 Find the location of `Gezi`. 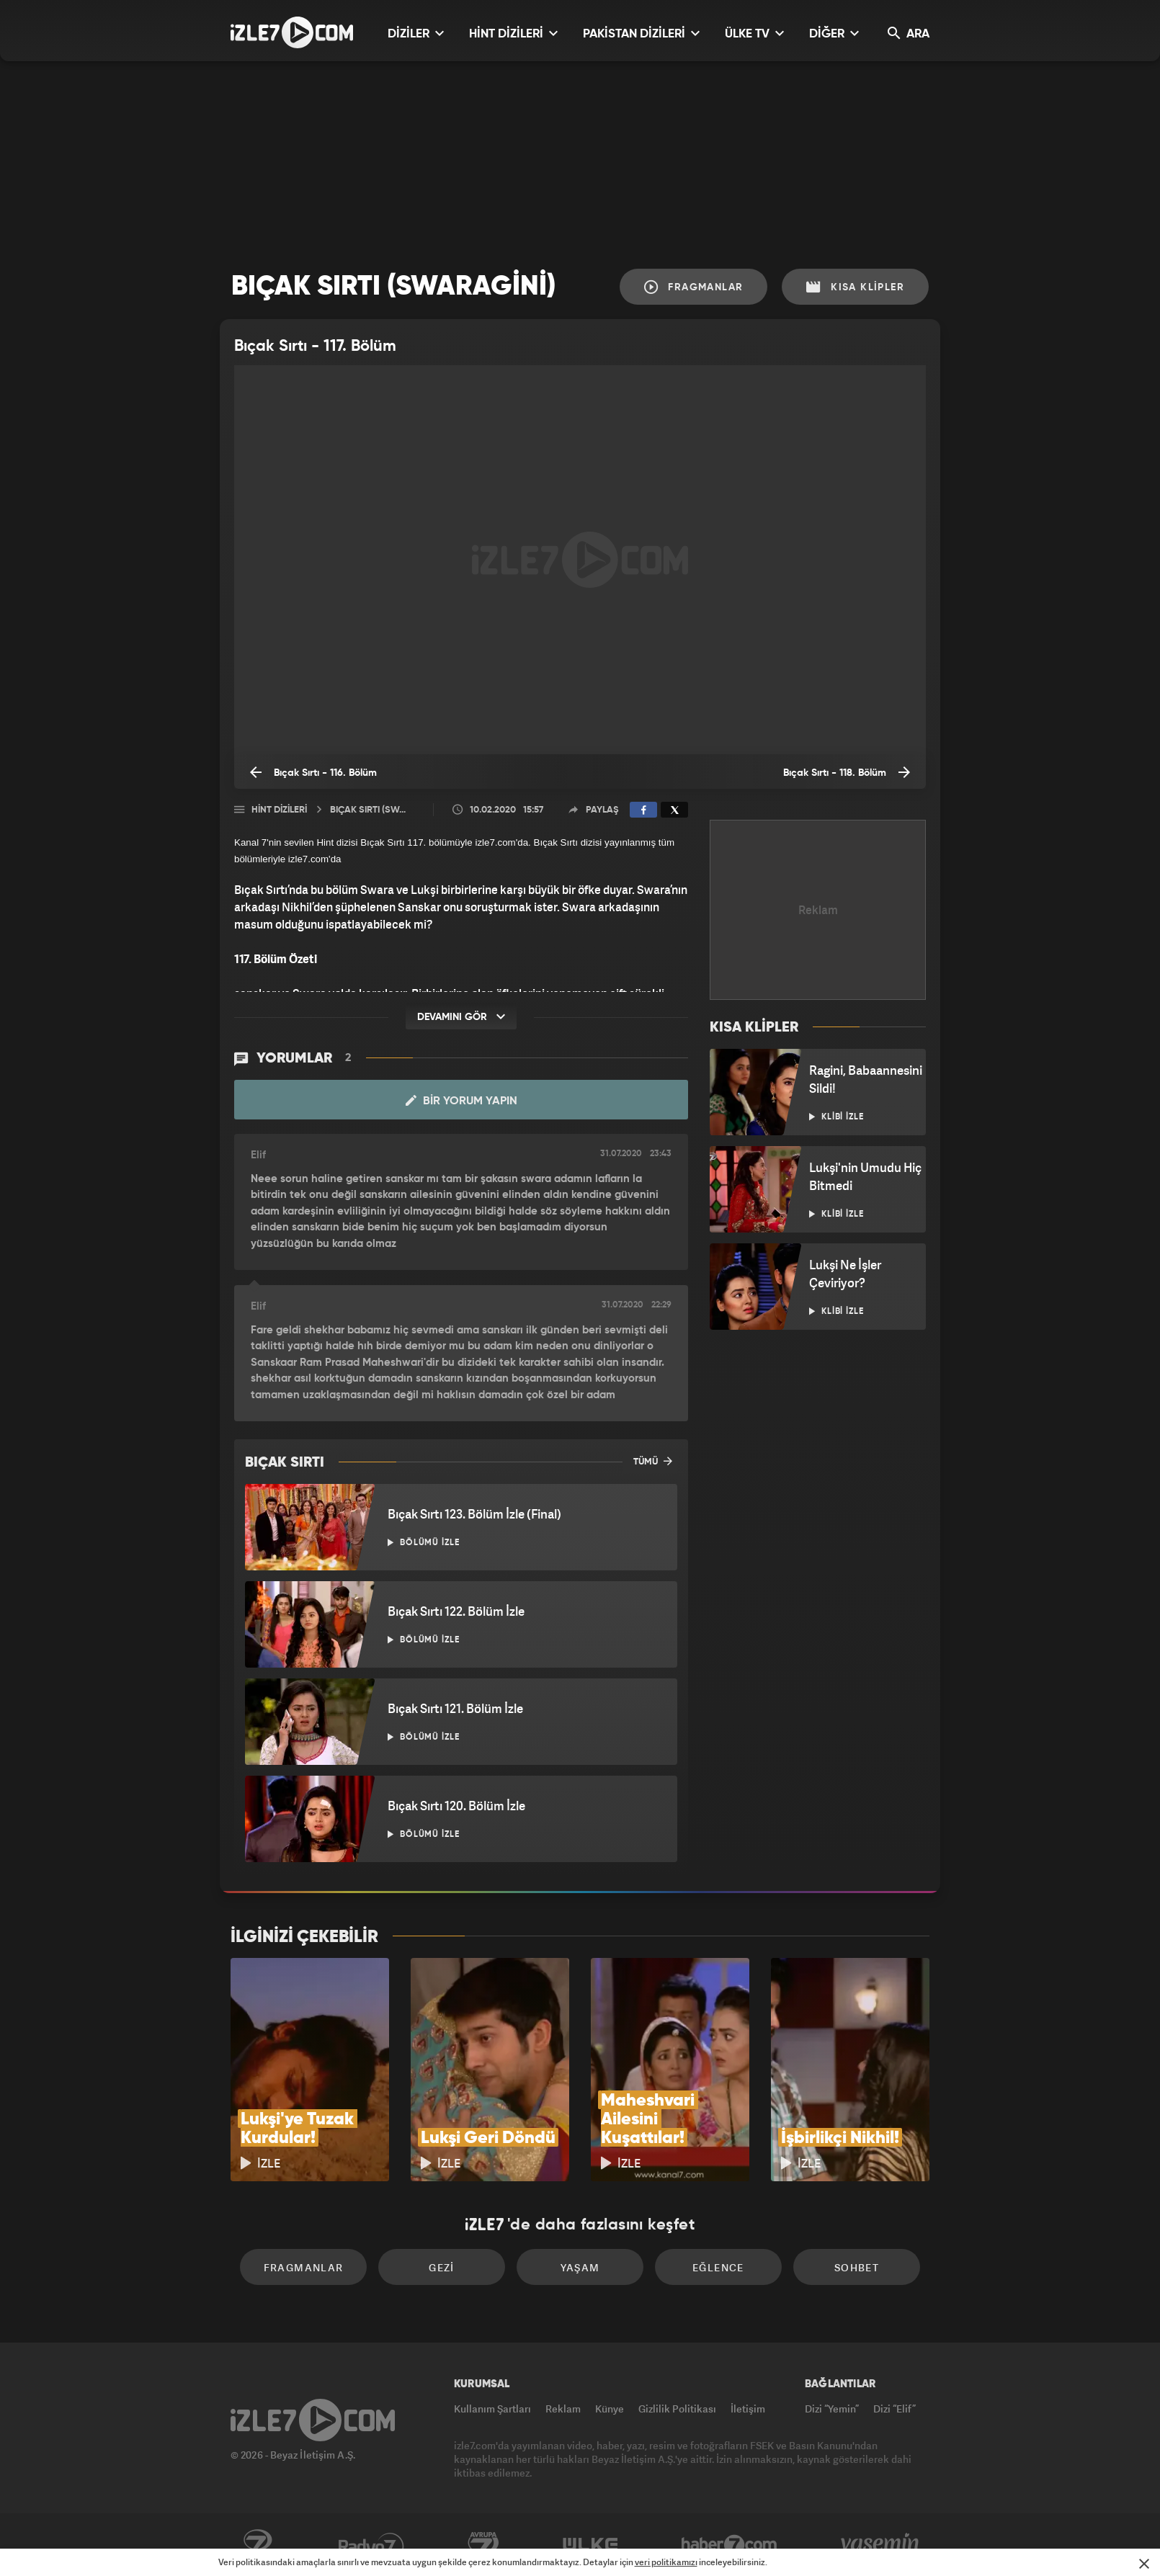

Gezi is located at coordinates (442, 2267).